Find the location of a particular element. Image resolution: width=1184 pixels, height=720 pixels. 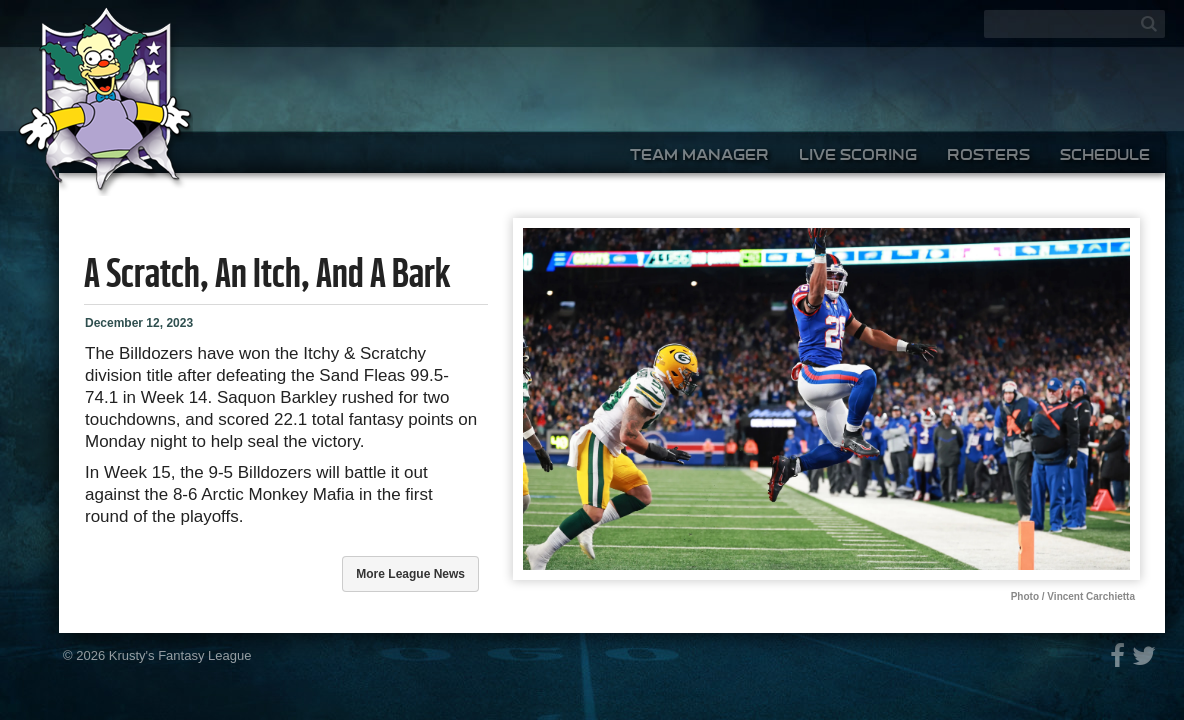

Schedule is located at coordinates (1105, 154).